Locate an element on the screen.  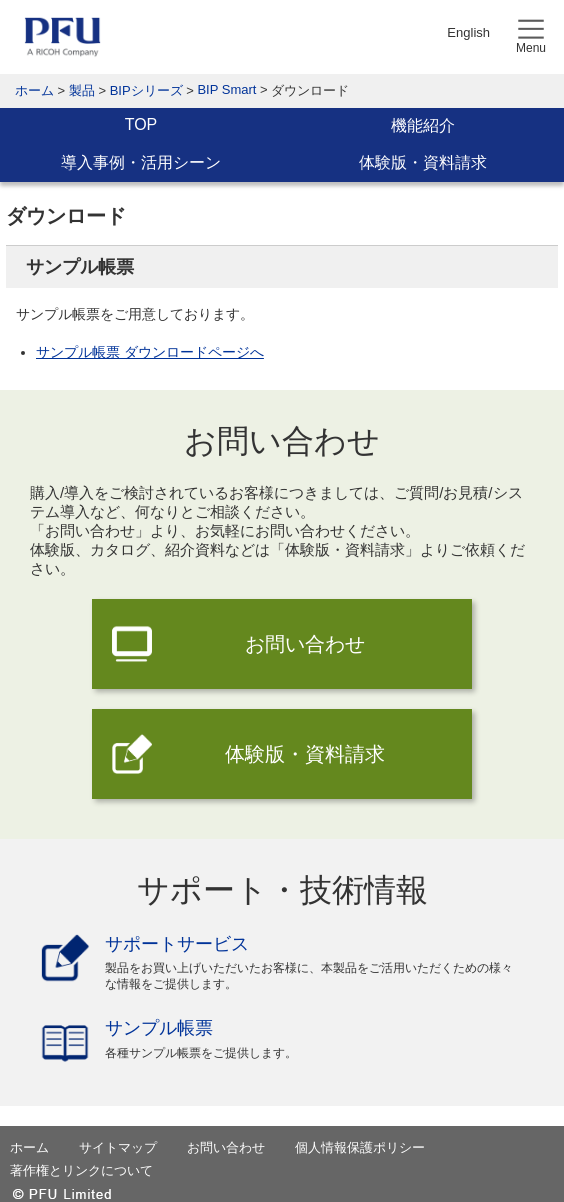
サイトマップ is located at coordinates (118, 1147).